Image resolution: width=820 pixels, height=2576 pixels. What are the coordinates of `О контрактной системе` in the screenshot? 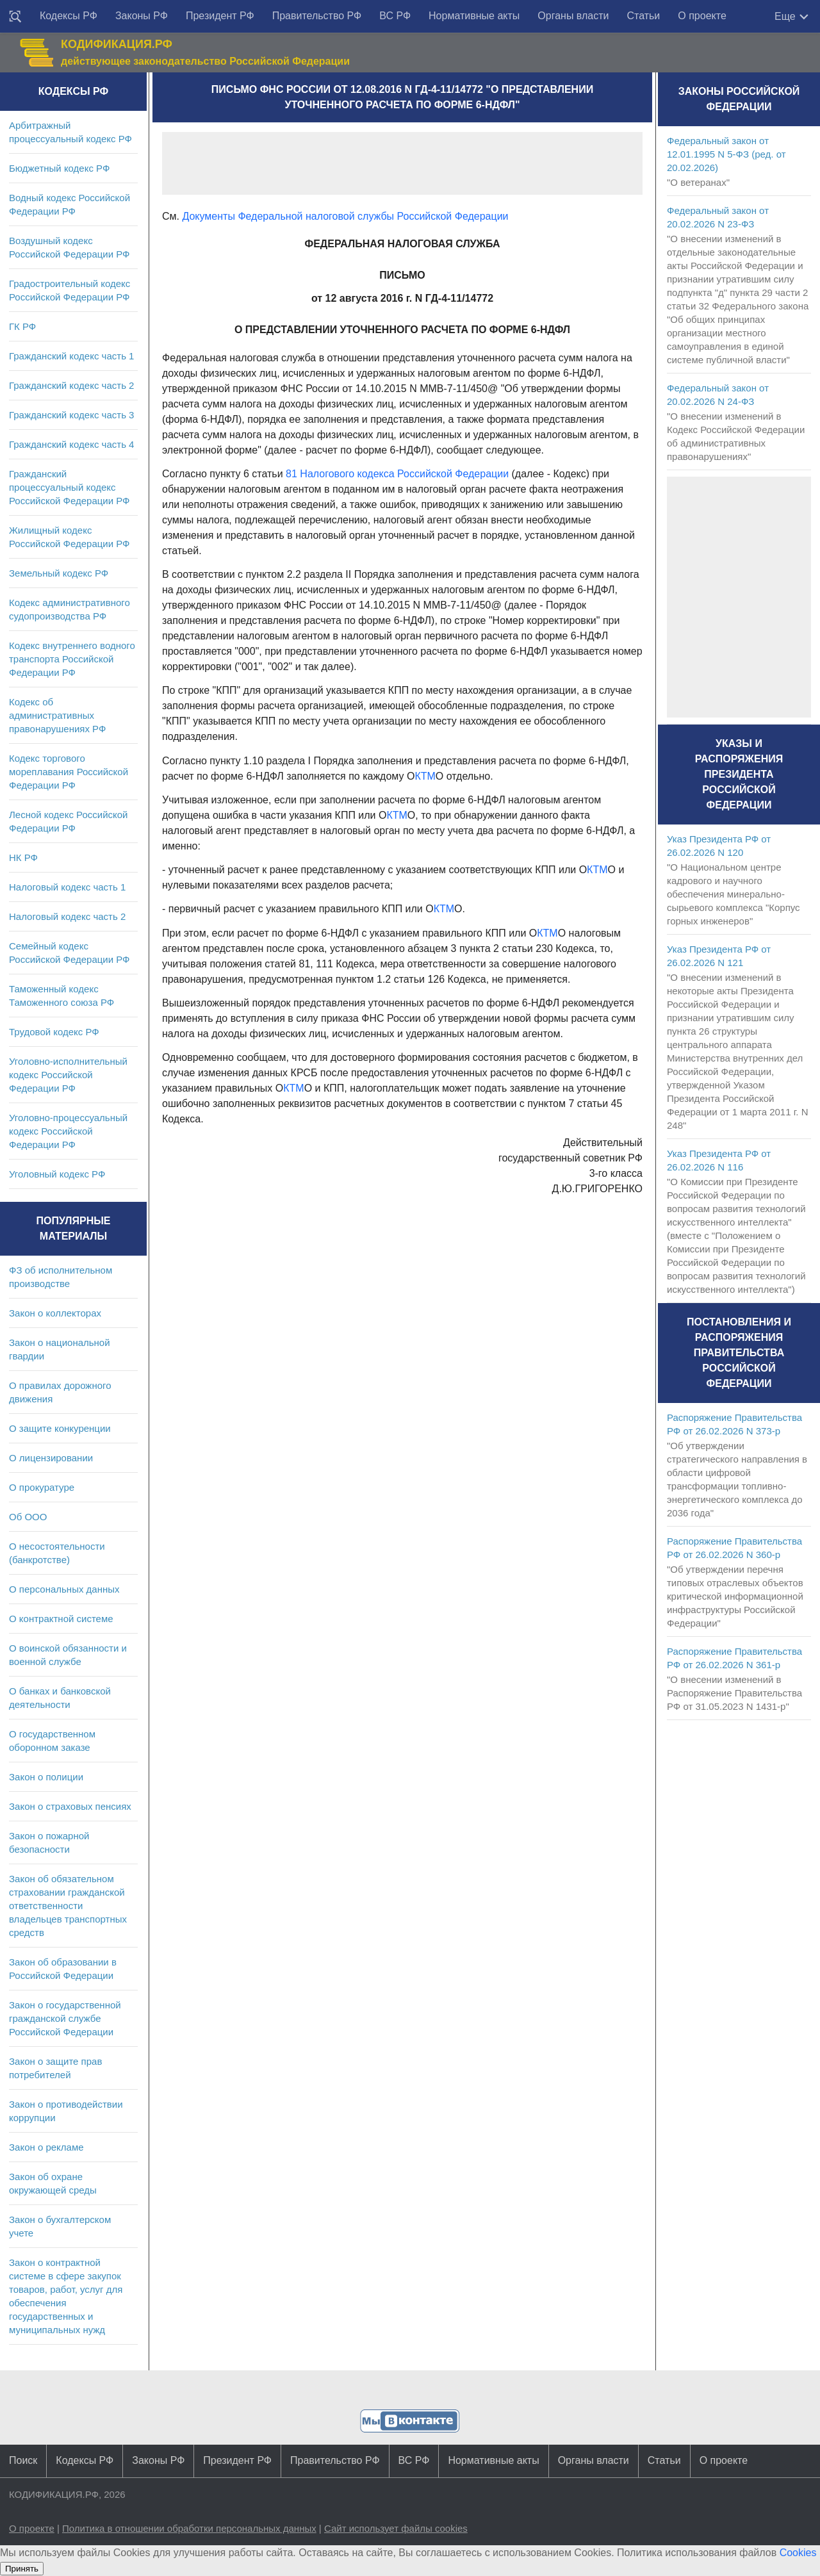 It's located at (61, 1618).